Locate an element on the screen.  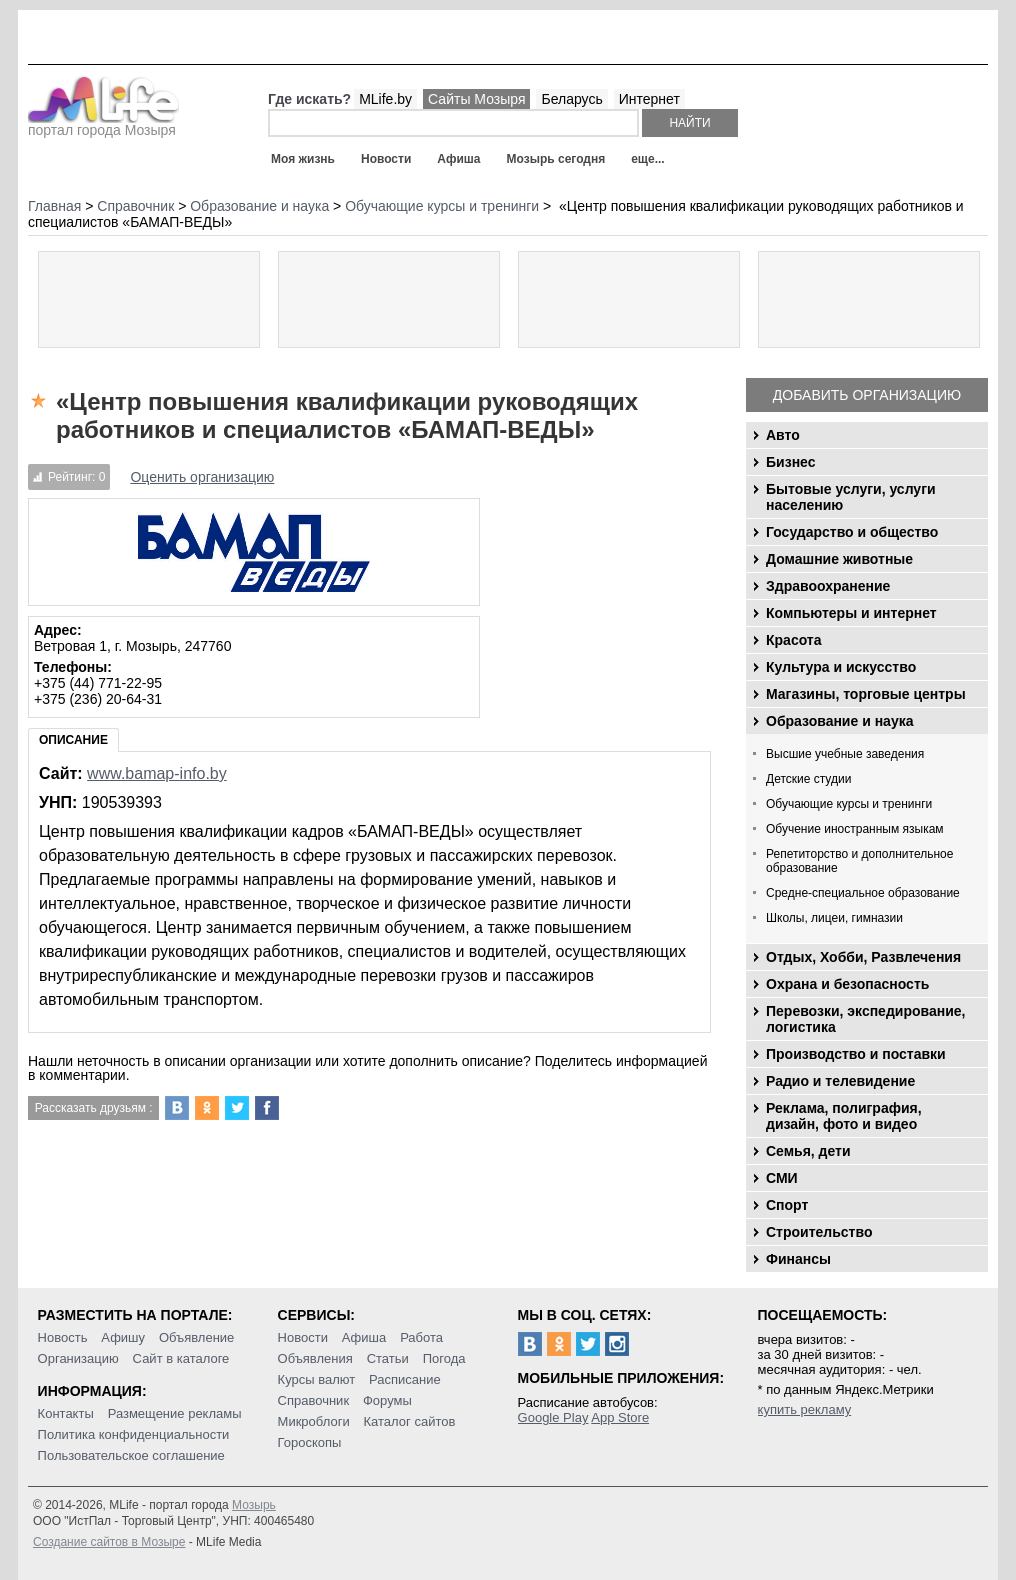
Красота is located at coordinates (794, 640).